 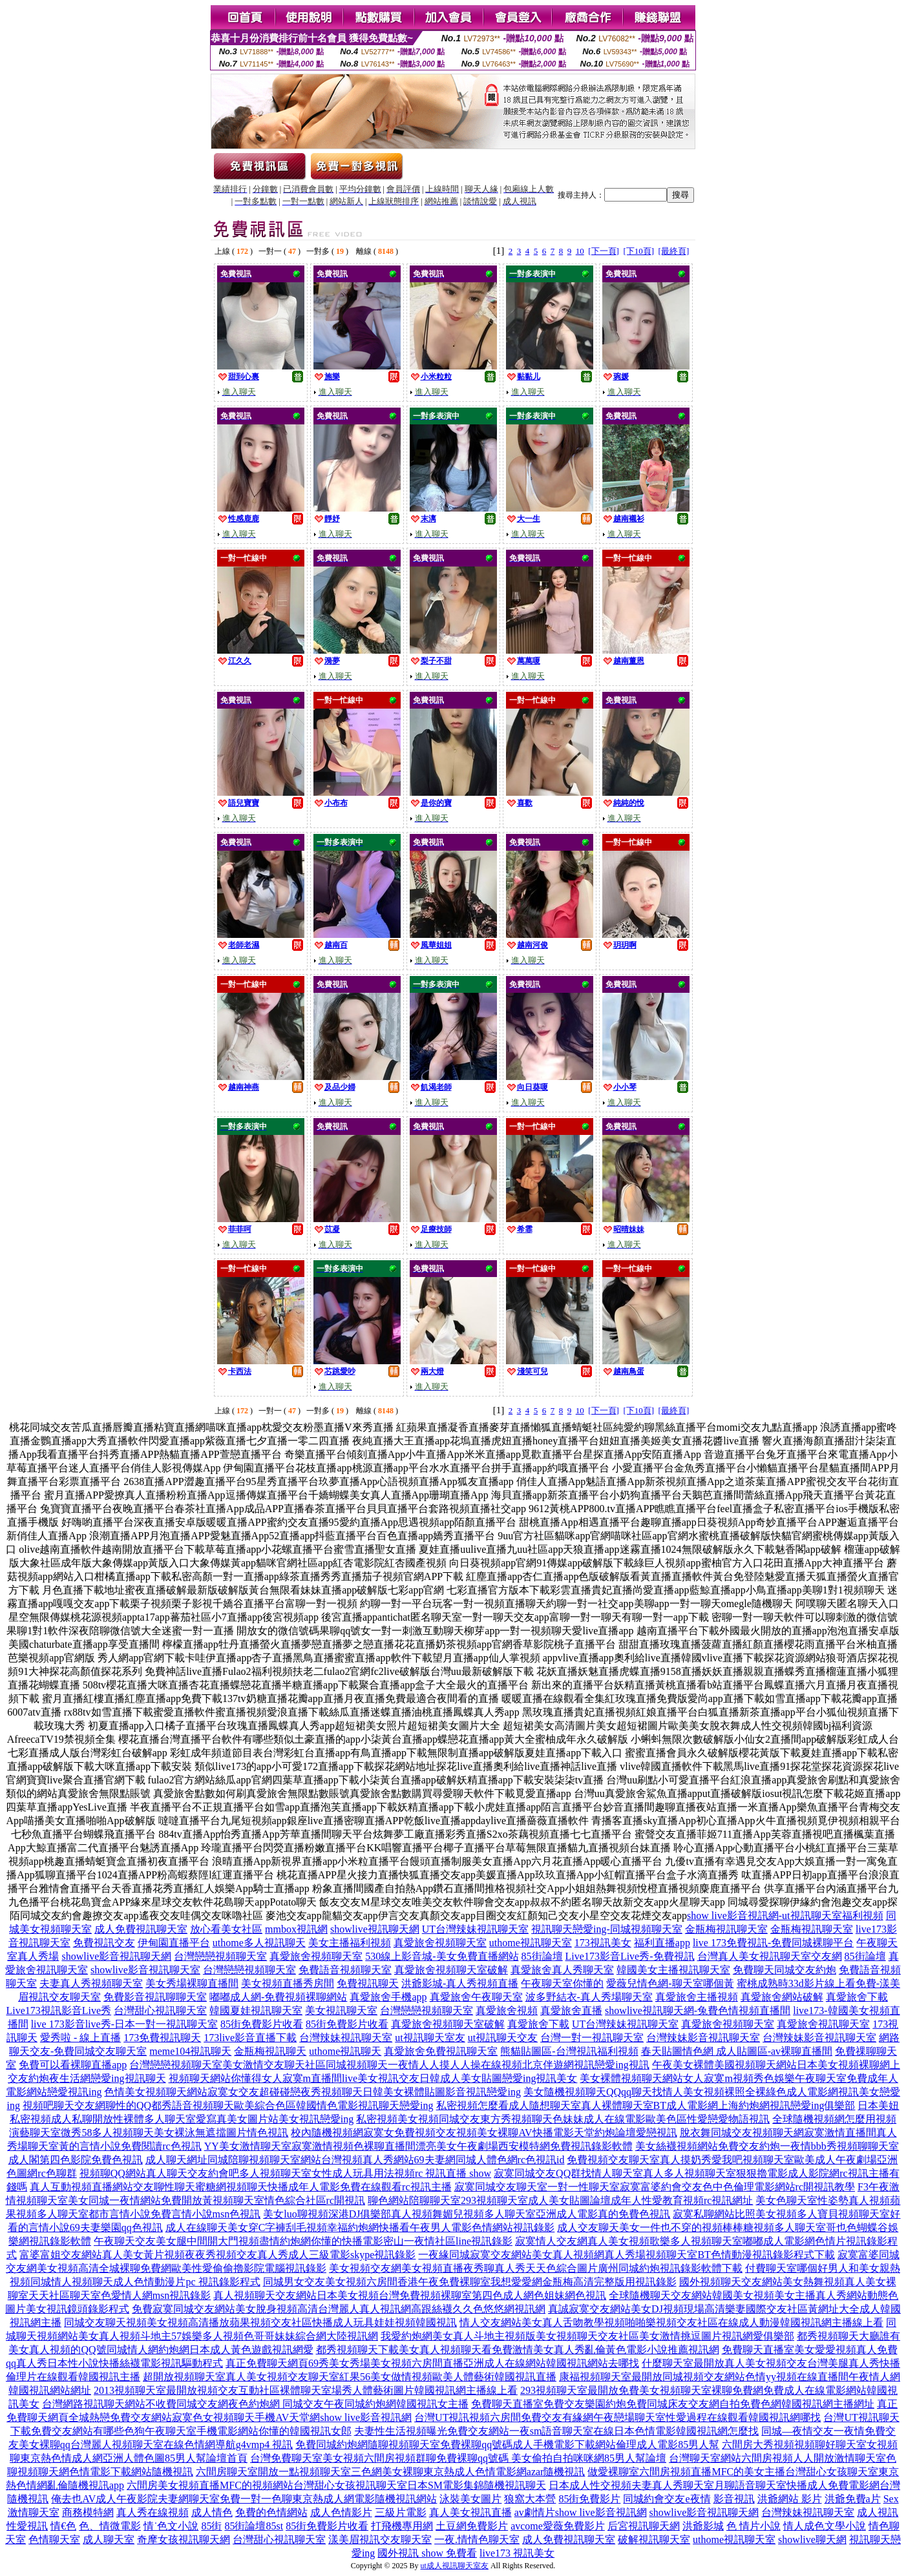 I want to click on 台灣真人美女視訊聊天室交友網, so click(x=769, y=1956).